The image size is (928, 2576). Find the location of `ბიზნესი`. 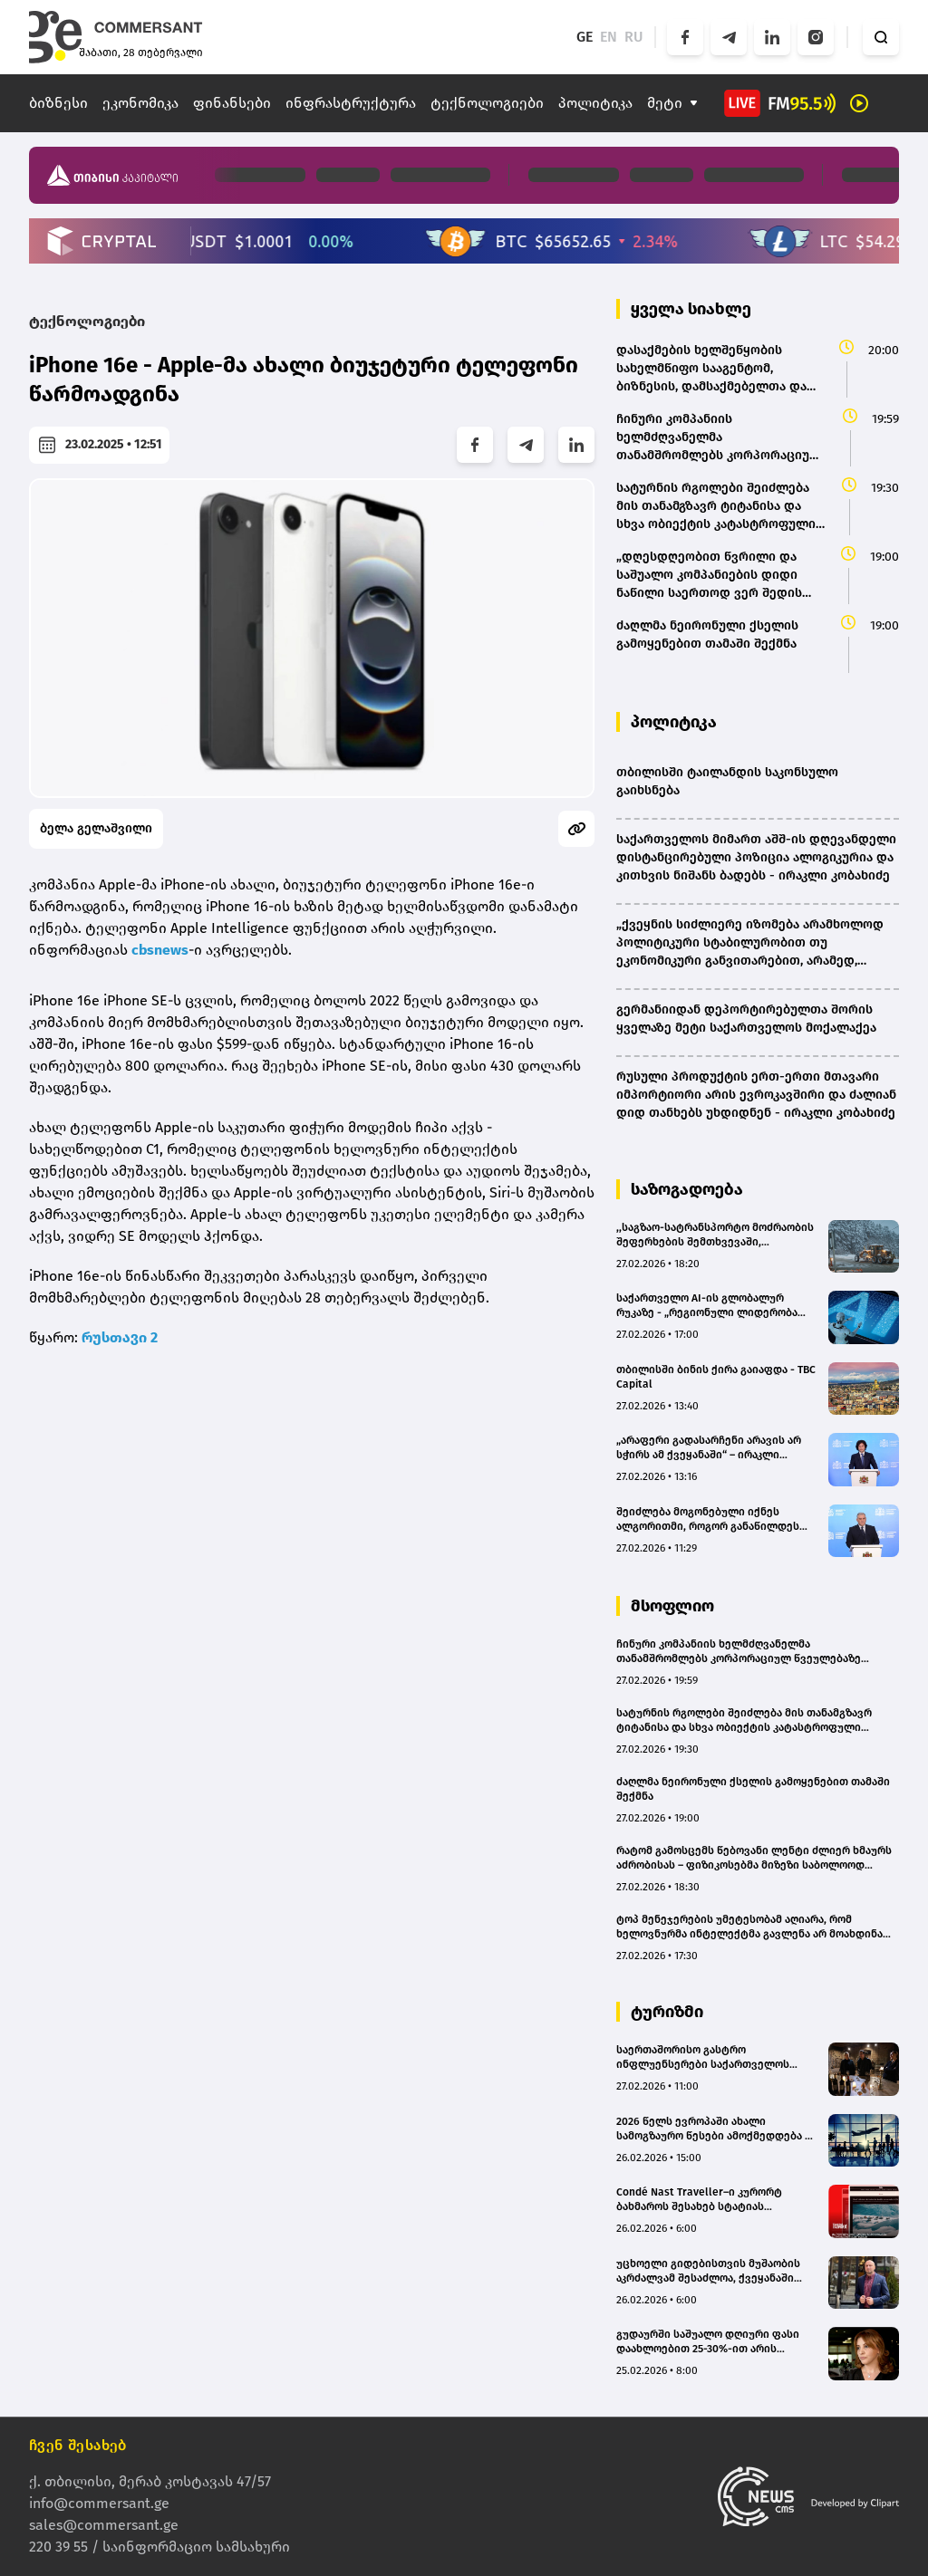

ბიზნესი is located at coordinates (58, 102).